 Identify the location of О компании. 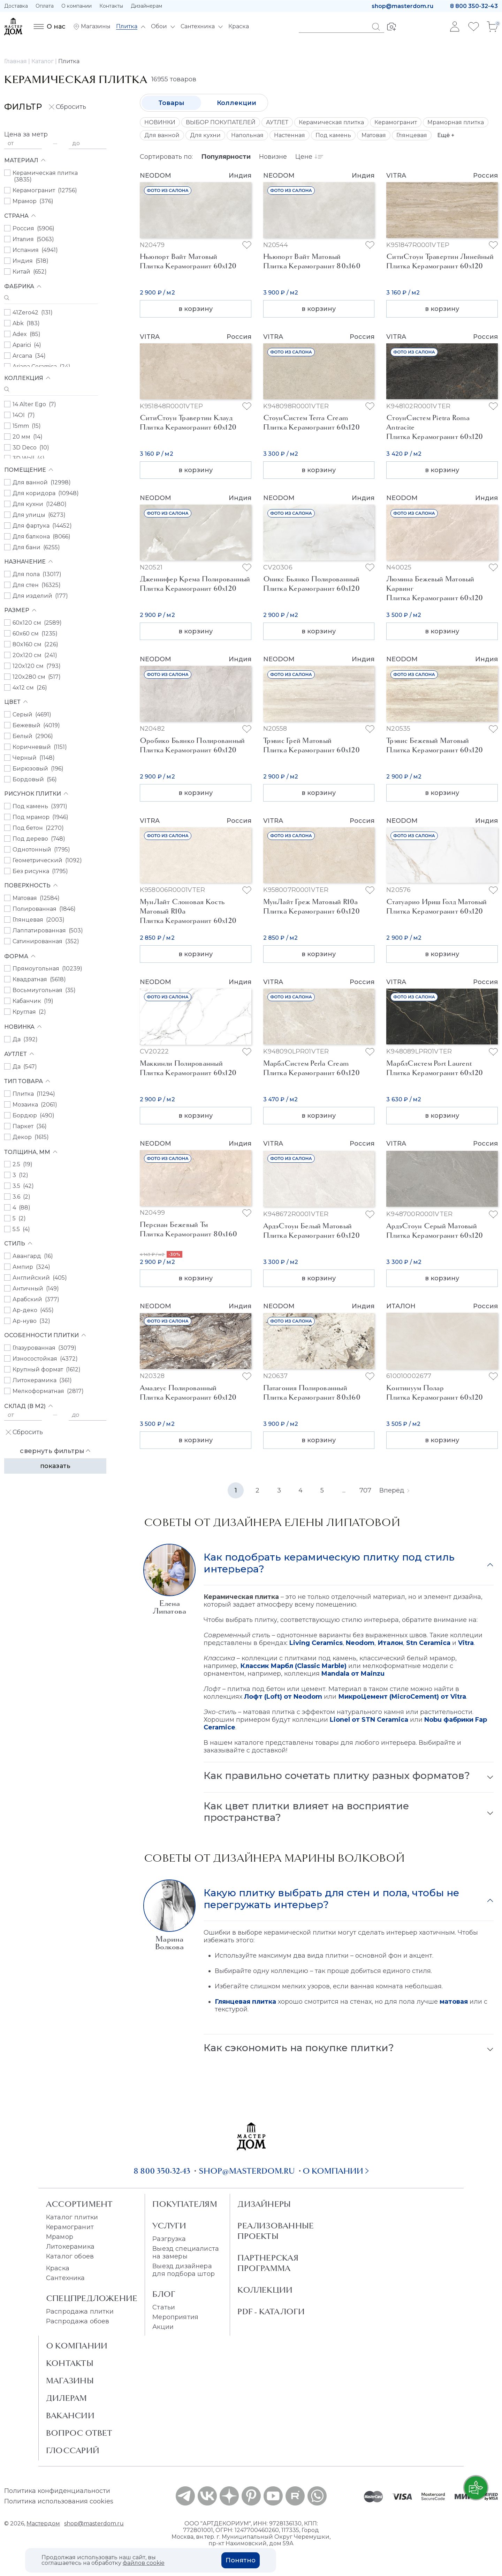
(76, 6).